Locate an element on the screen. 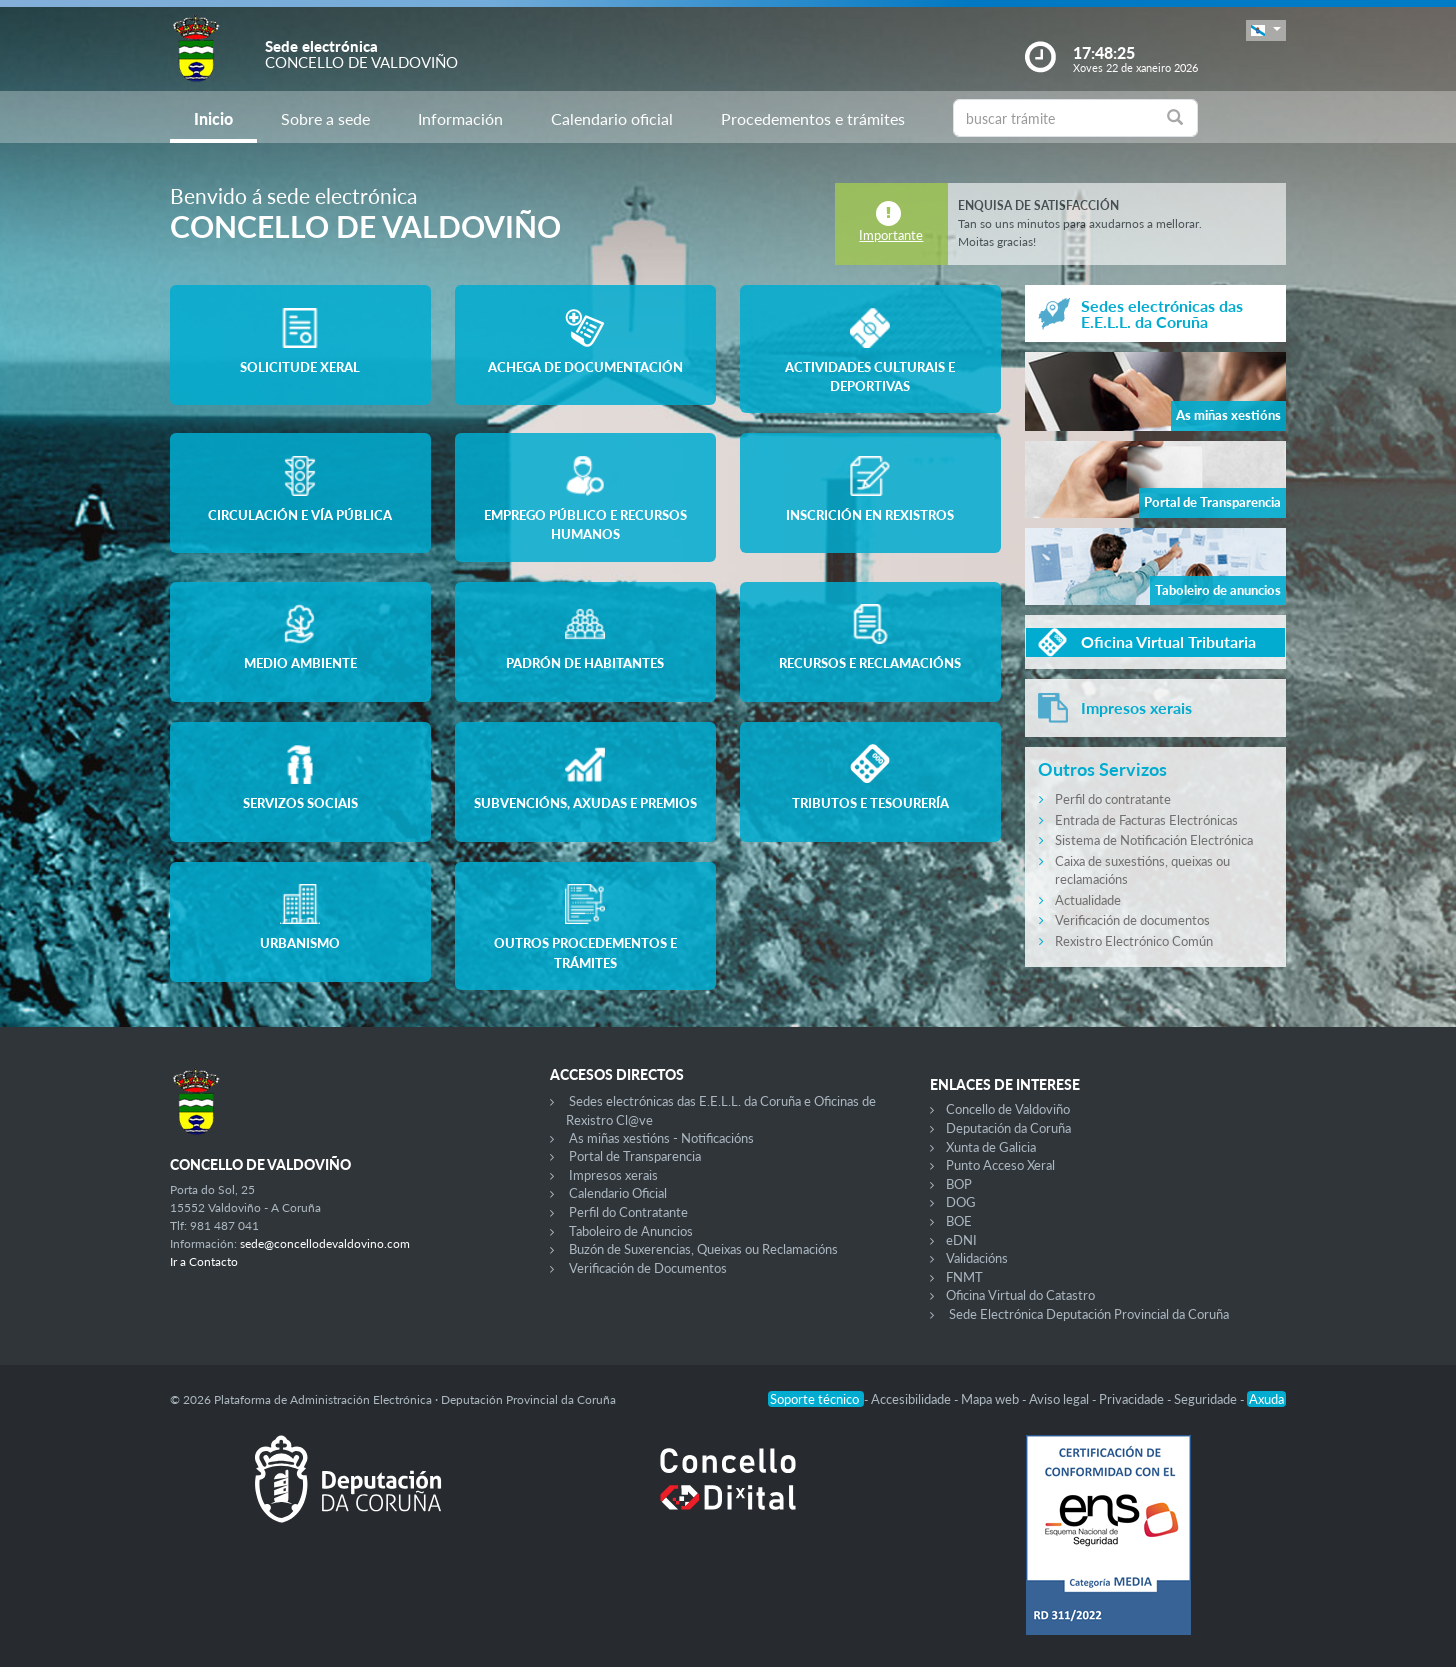  Calendario oficial is located at coordinates (612, 118).